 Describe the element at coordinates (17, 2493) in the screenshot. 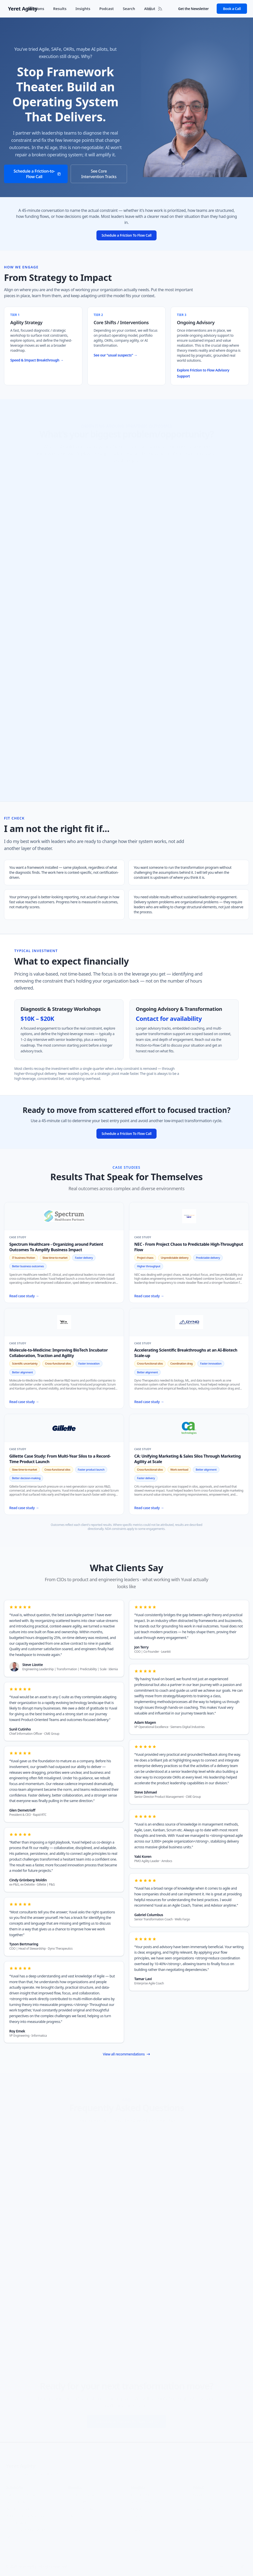

I see `Work with Me` at that location.